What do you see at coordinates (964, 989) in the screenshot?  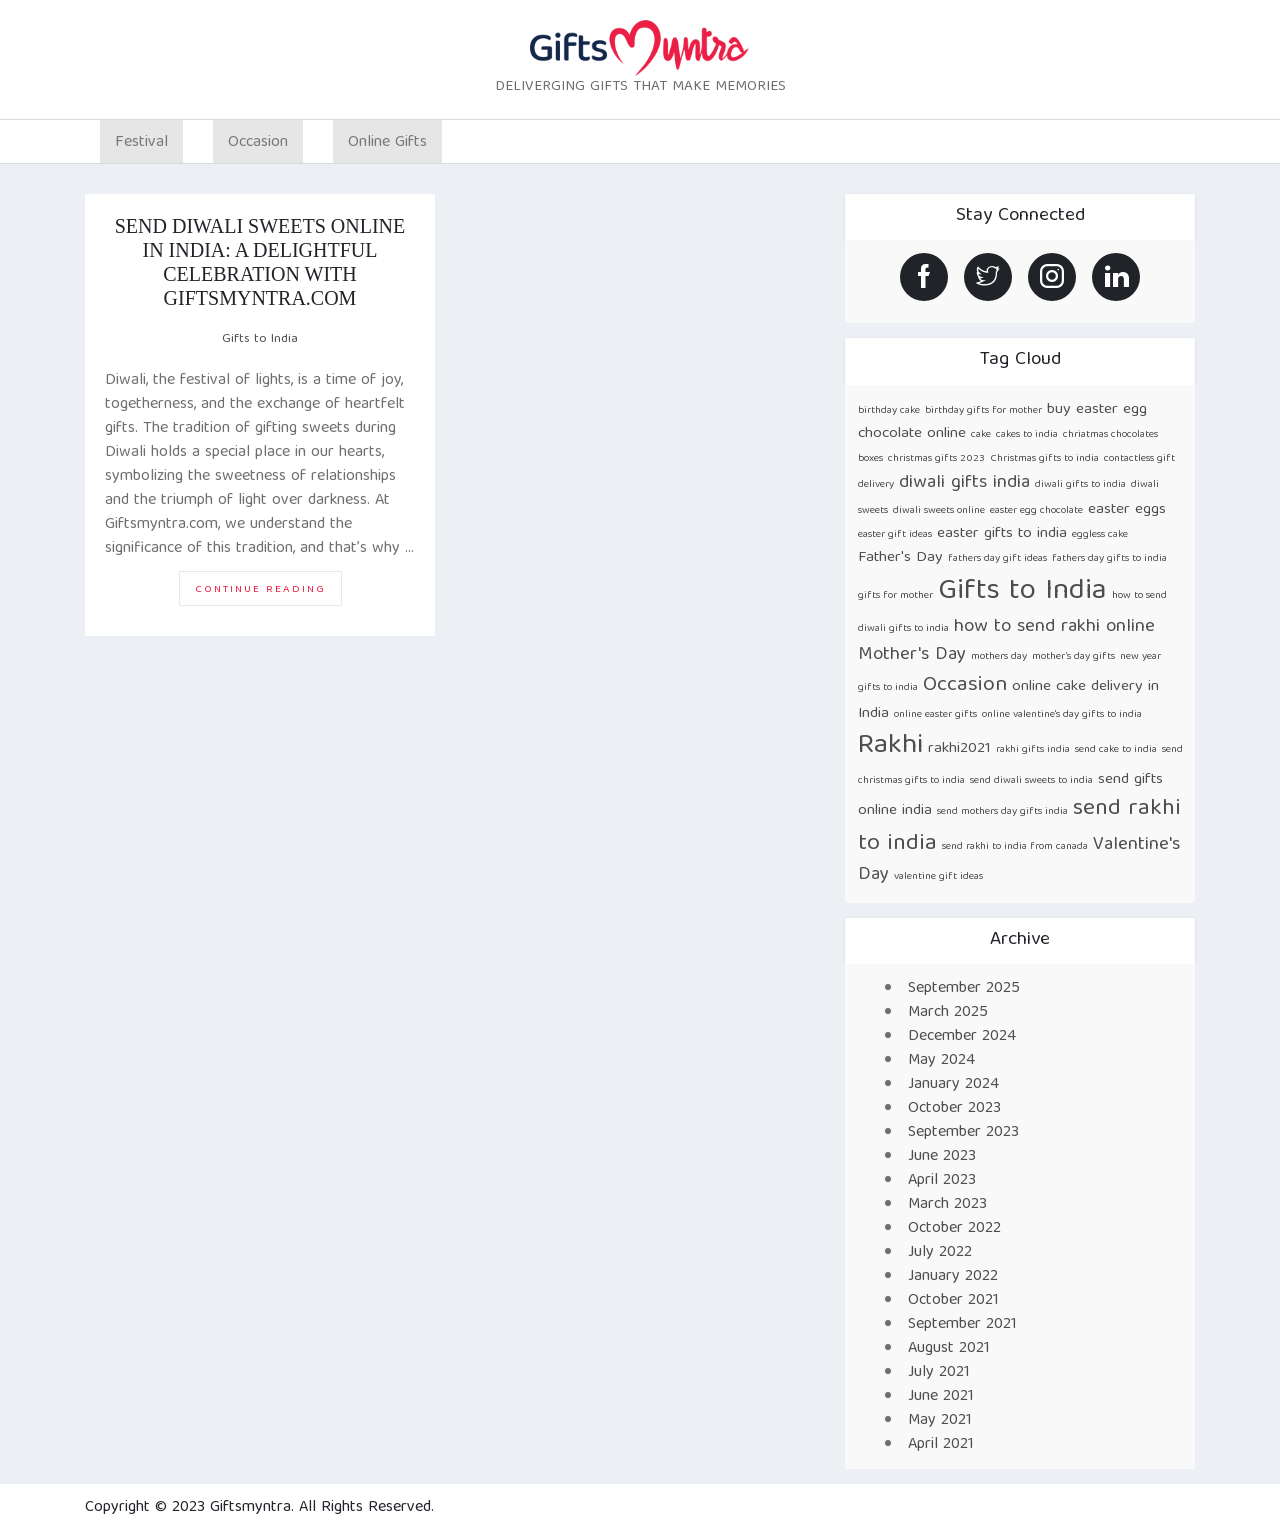 I see `September 2025` at bounding box center [964, 989].